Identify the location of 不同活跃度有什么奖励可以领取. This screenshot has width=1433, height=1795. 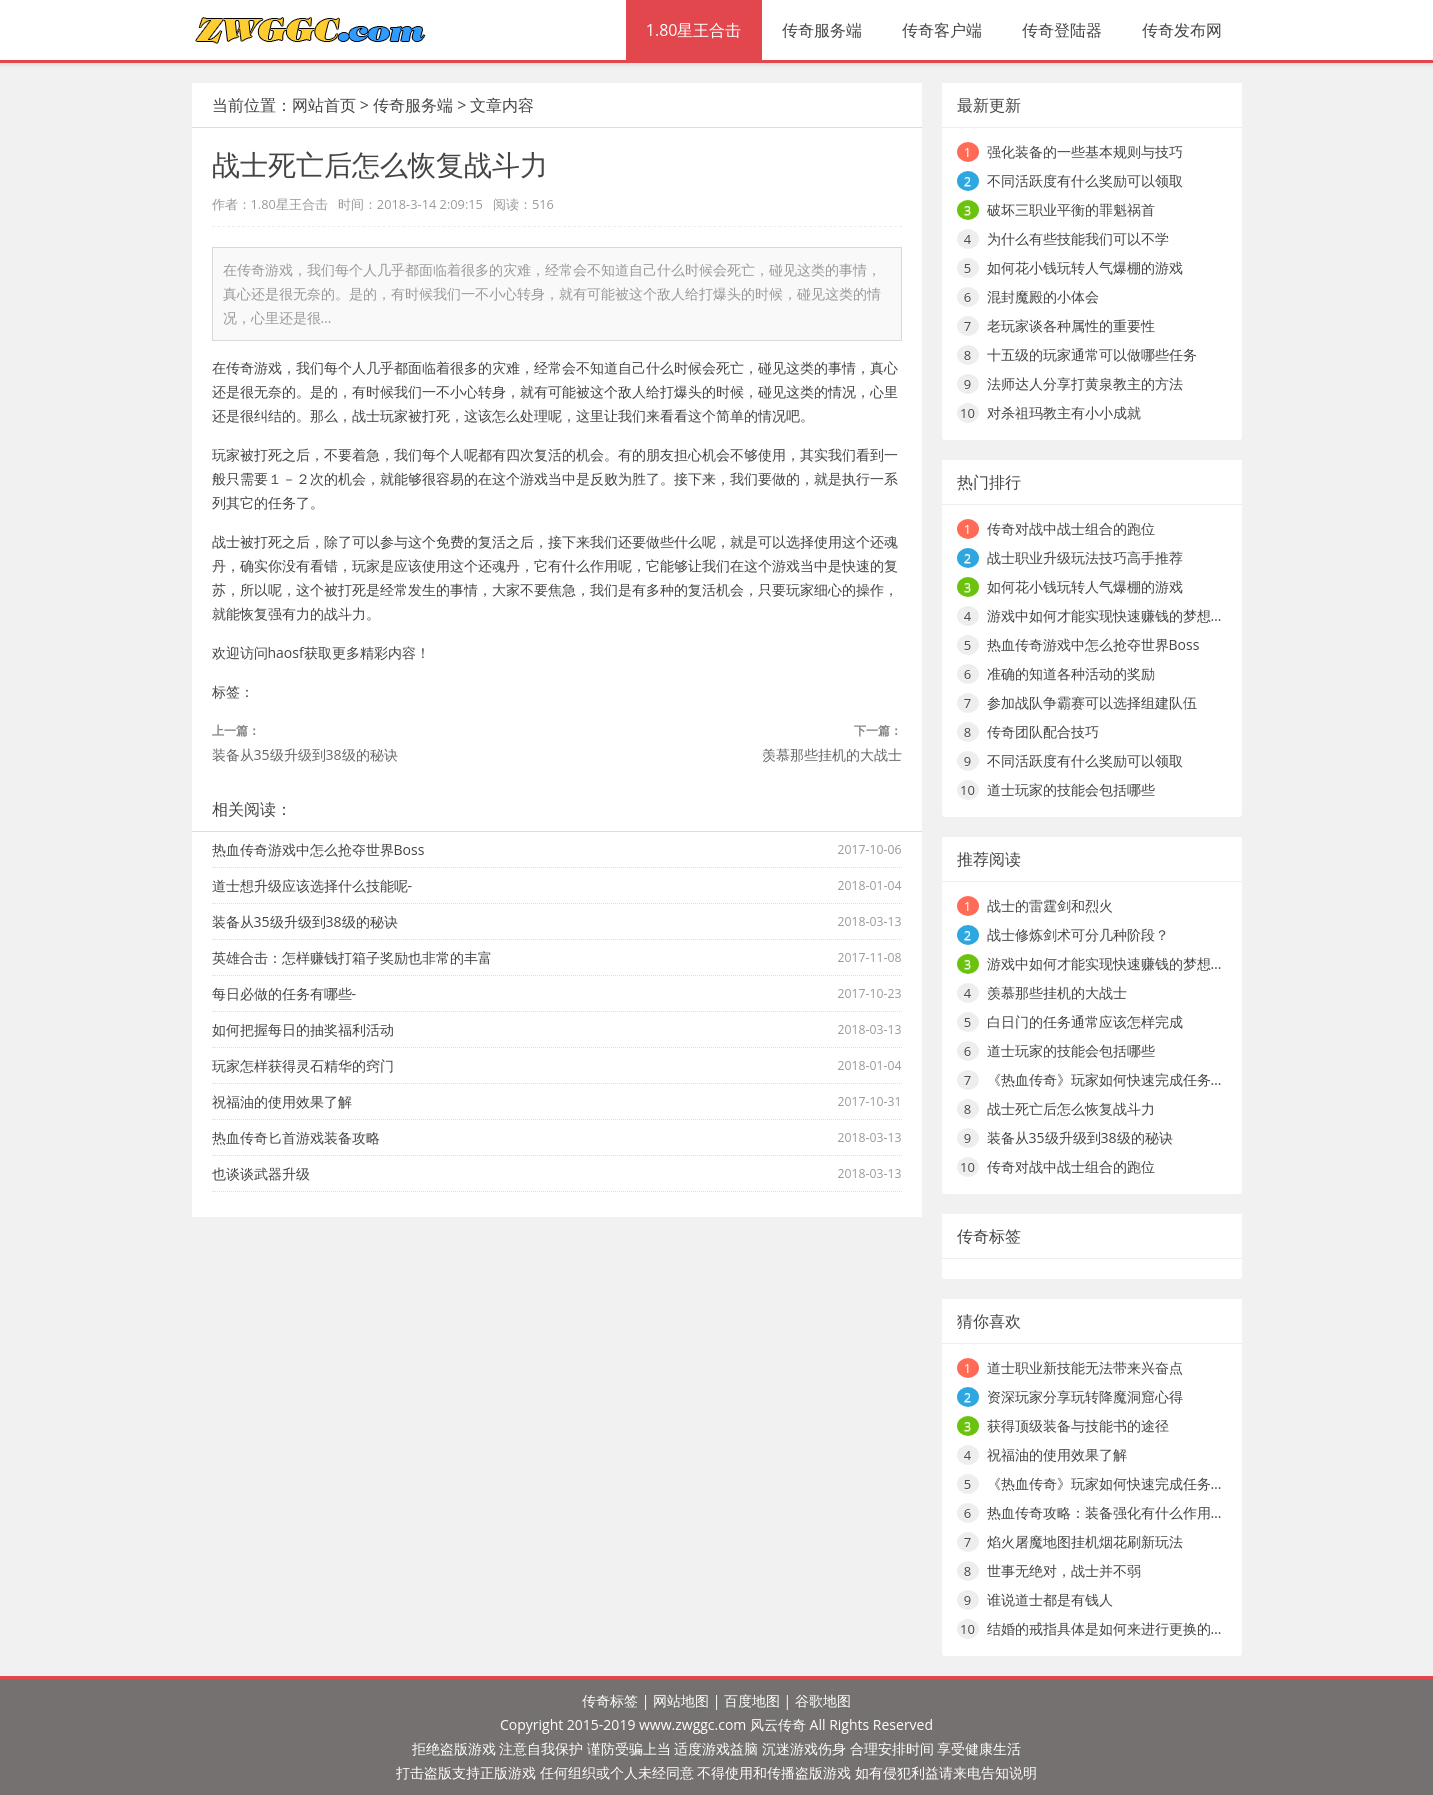
(1085, 180).